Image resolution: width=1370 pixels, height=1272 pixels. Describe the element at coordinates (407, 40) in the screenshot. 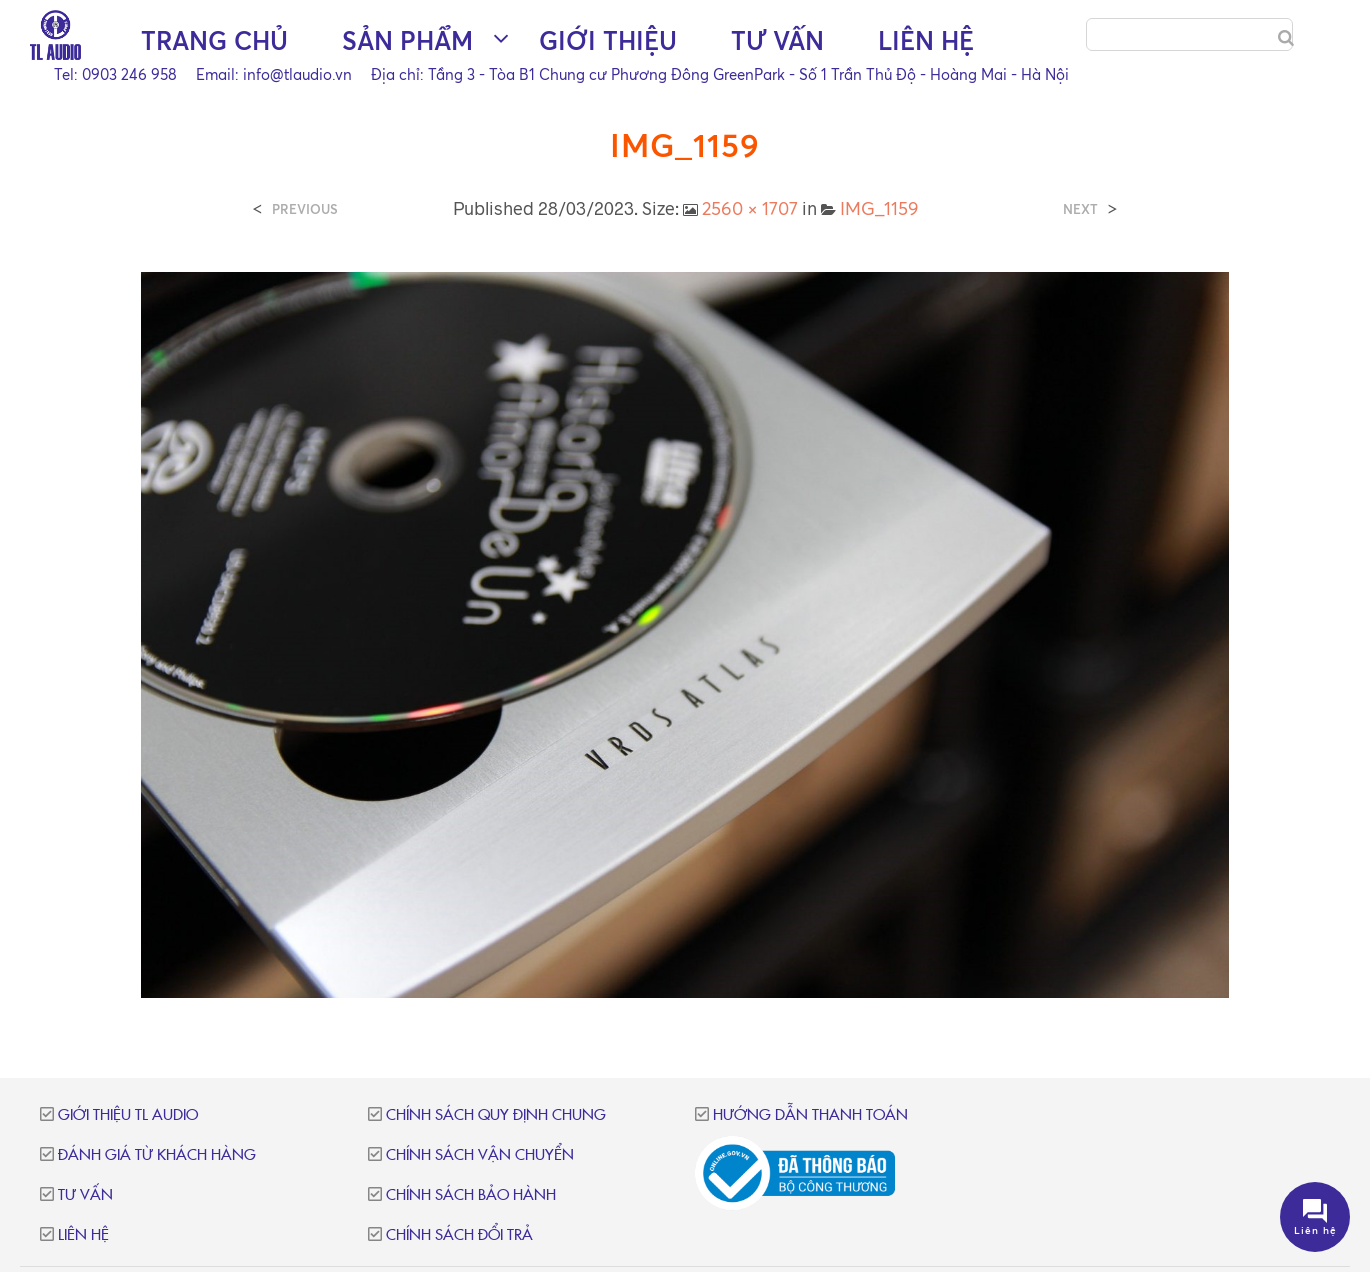

I see `Sản phẩm` at that location.